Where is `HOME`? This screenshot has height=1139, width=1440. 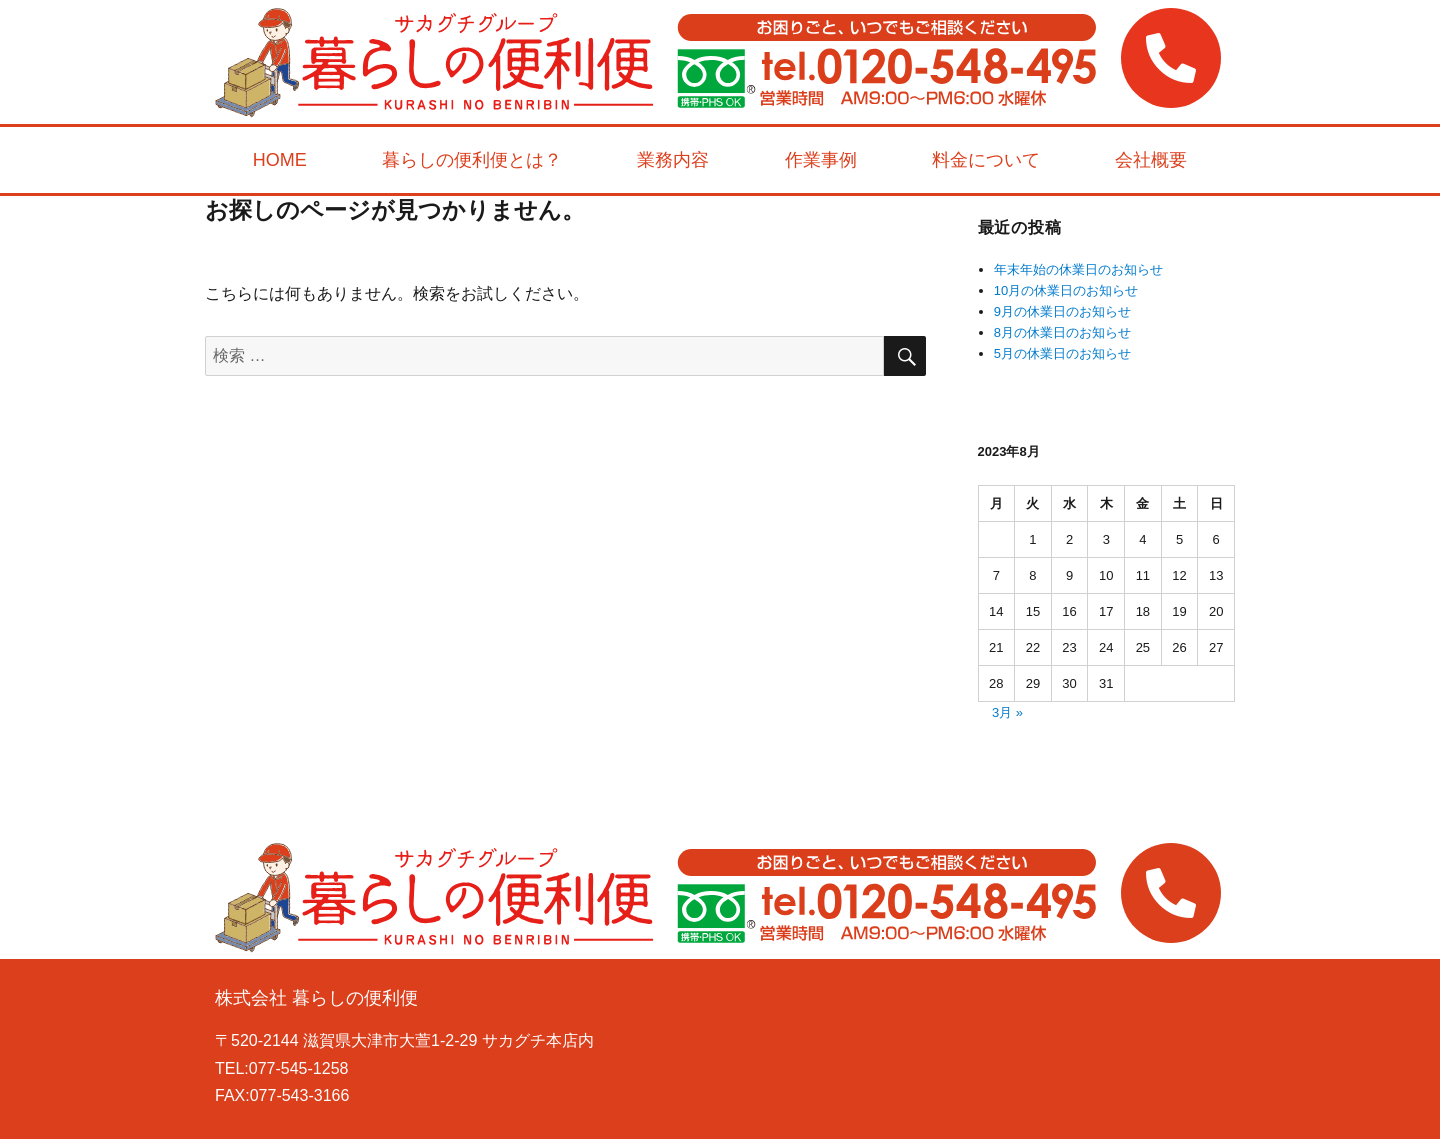 HOME is located at coordinates (280, 160).